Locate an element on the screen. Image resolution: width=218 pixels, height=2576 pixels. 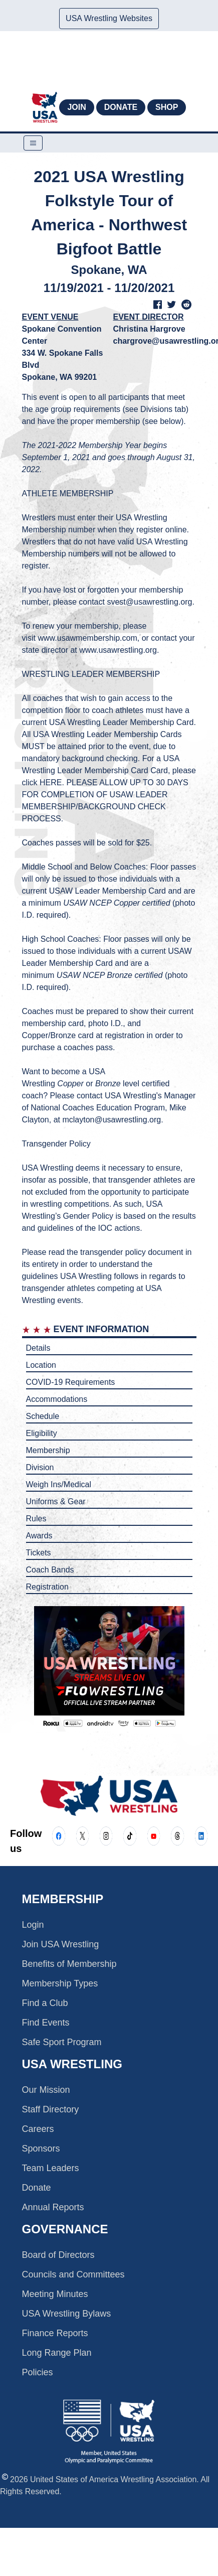
Staff Directory is located at coordinates (50, 2109).